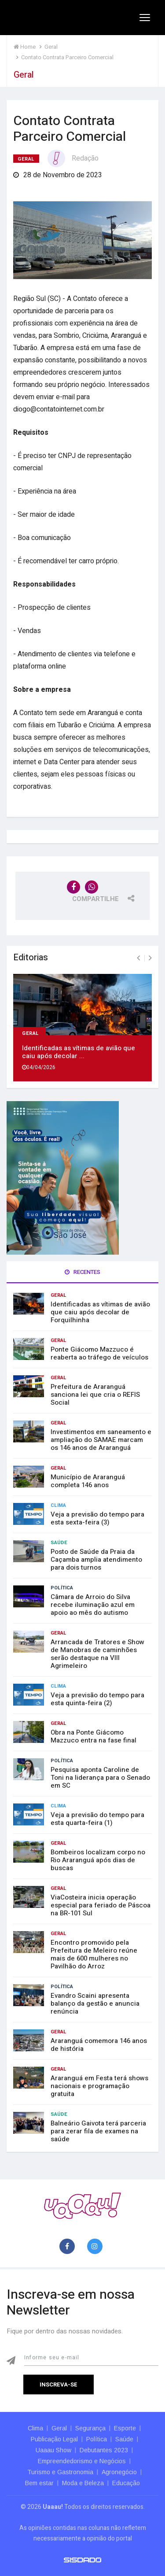 This screenshot has width=165, height=2576. I want to click on Geral, so click(26, 159).